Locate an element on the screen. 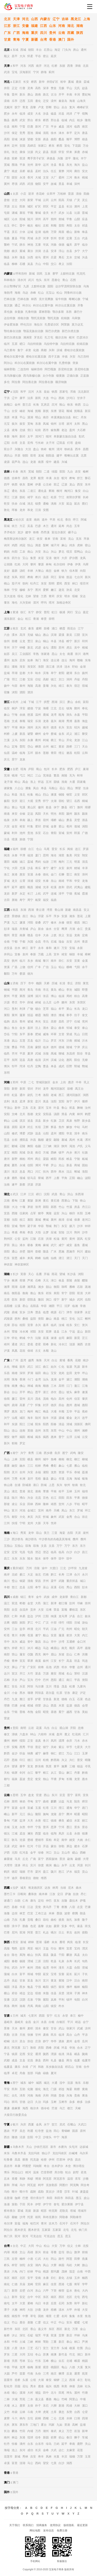 The image size is (97, 2576). 息县 is located at coordinates (22, 1171).